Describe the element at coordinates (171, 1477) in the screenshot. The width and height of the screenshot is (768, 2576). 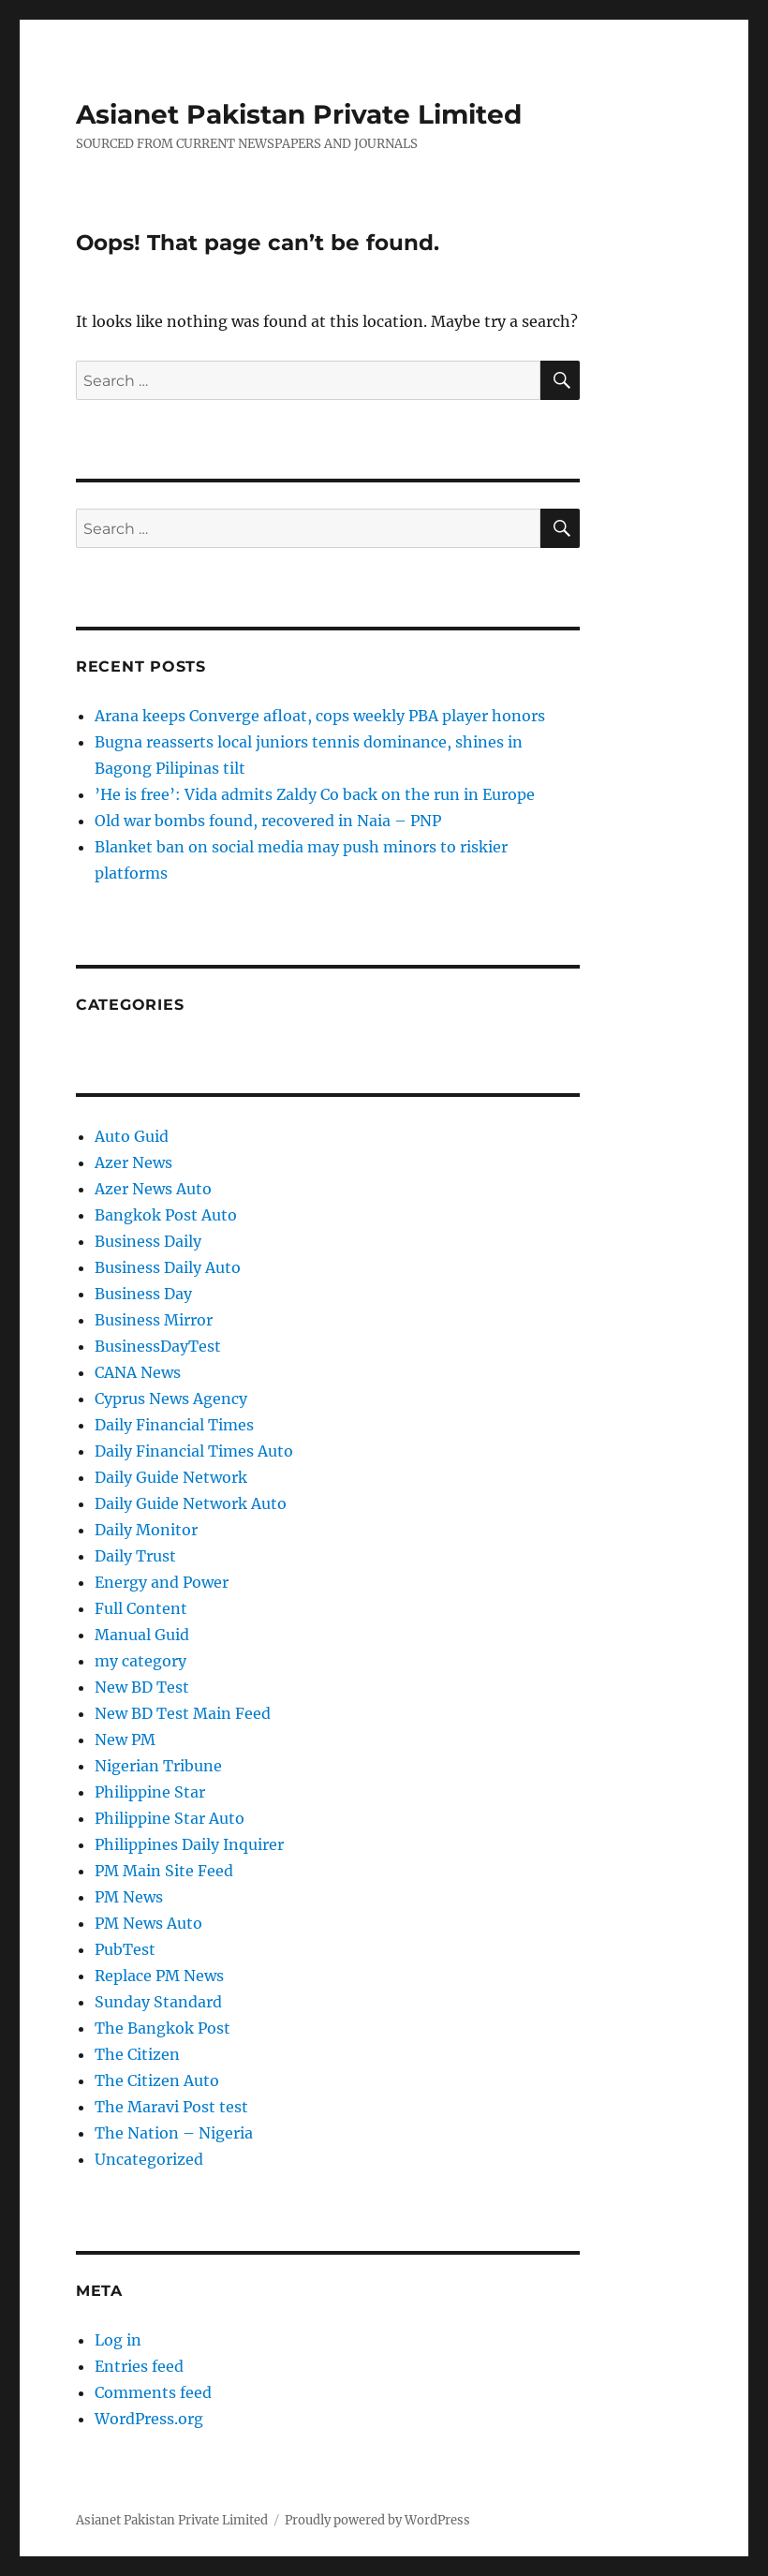
I see `Daily Guide Network` at that location.